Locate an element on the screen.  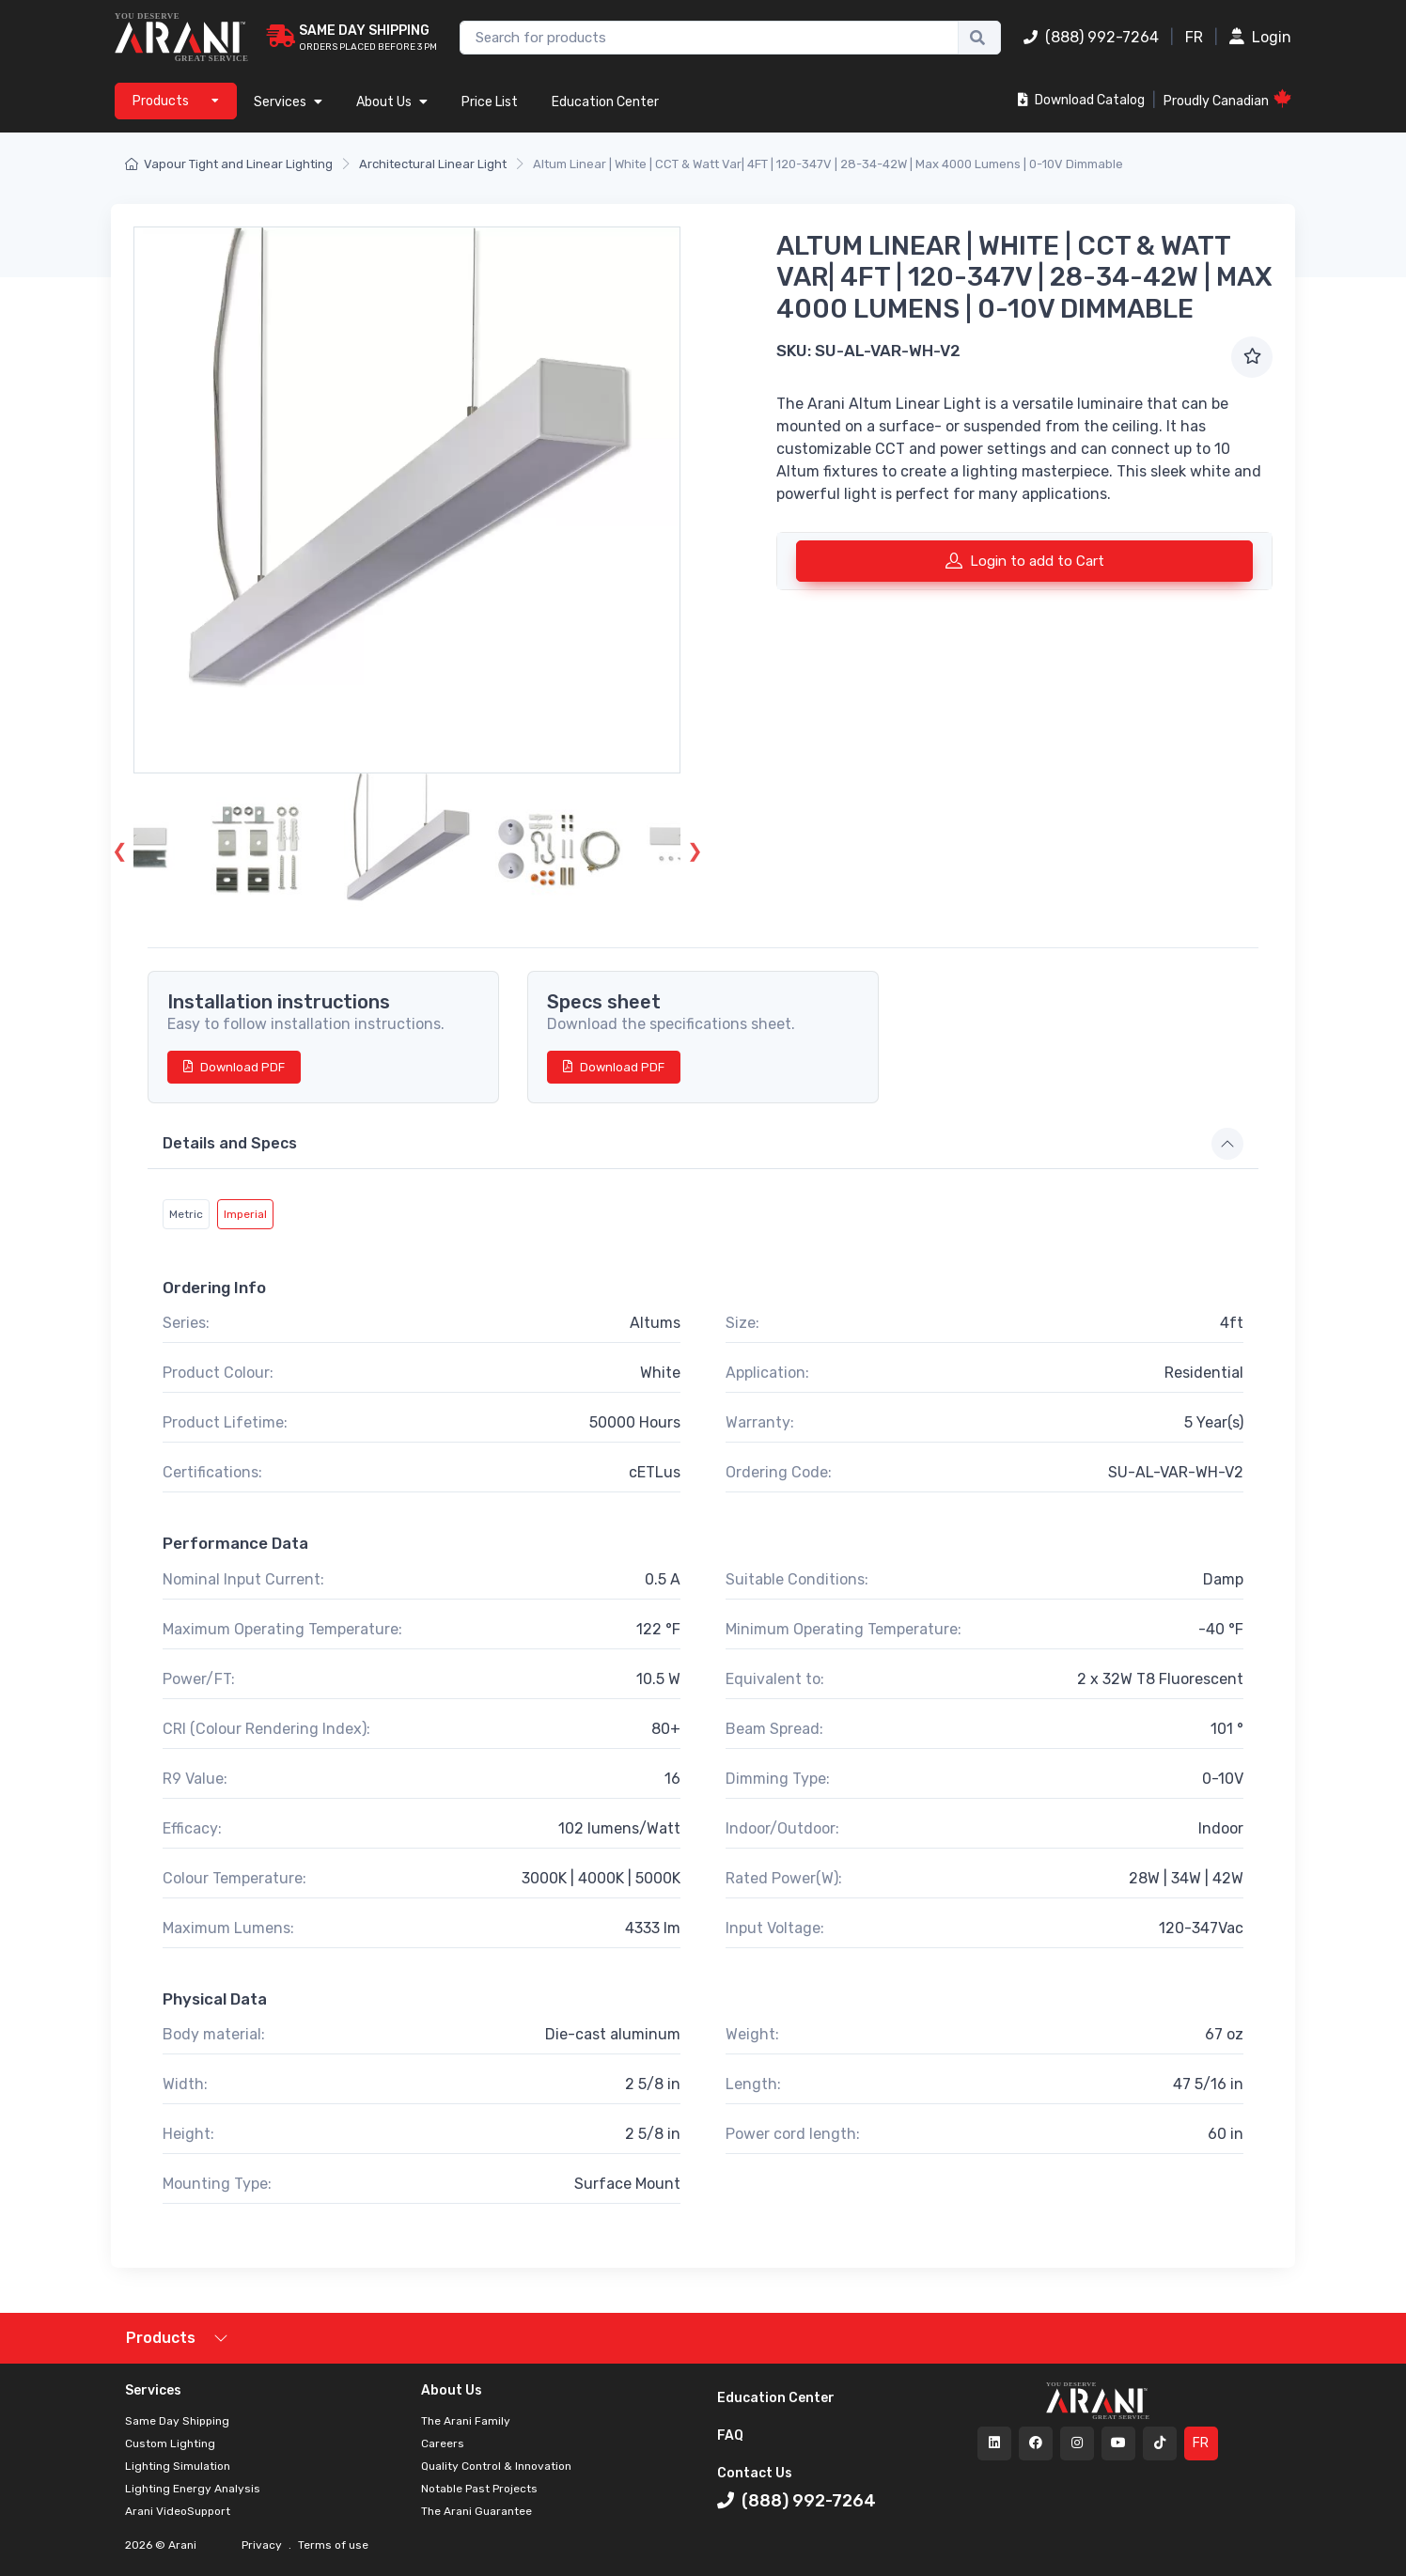
The Arani Guarantee is located at coordinates (476, 2511).